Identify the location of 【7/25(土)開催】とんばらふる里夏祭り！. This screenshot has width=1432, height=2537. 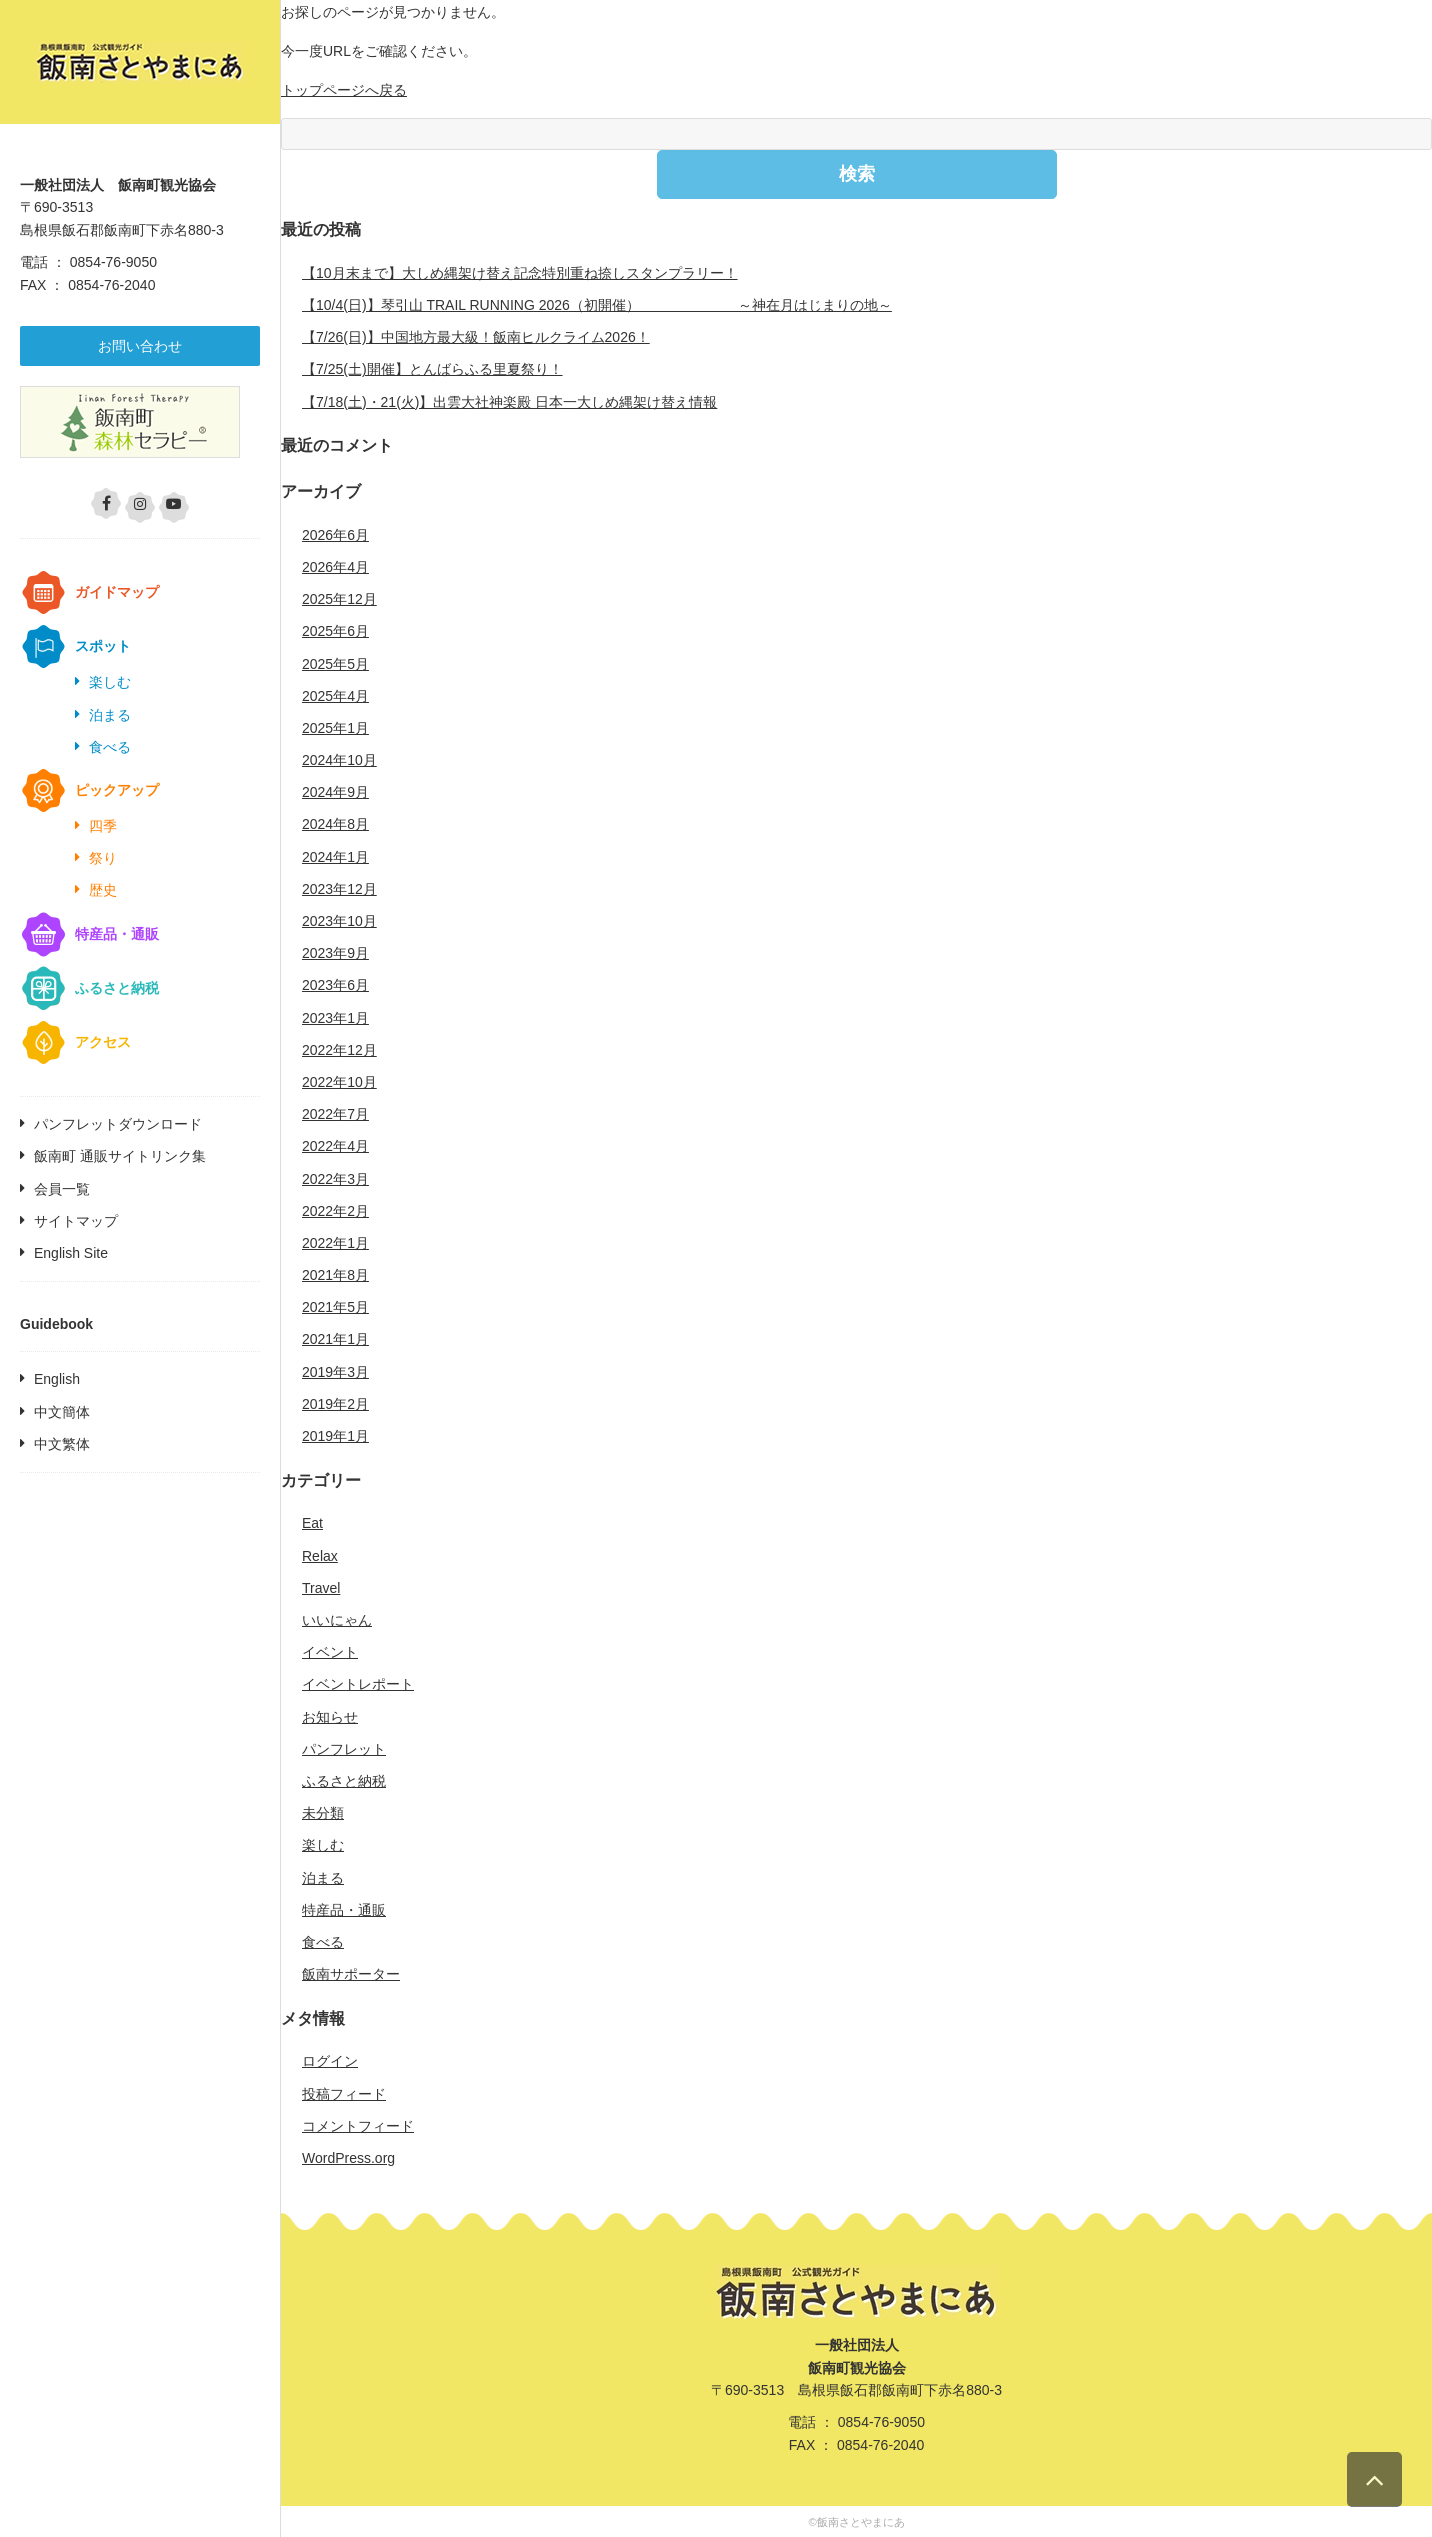
(432, 369).